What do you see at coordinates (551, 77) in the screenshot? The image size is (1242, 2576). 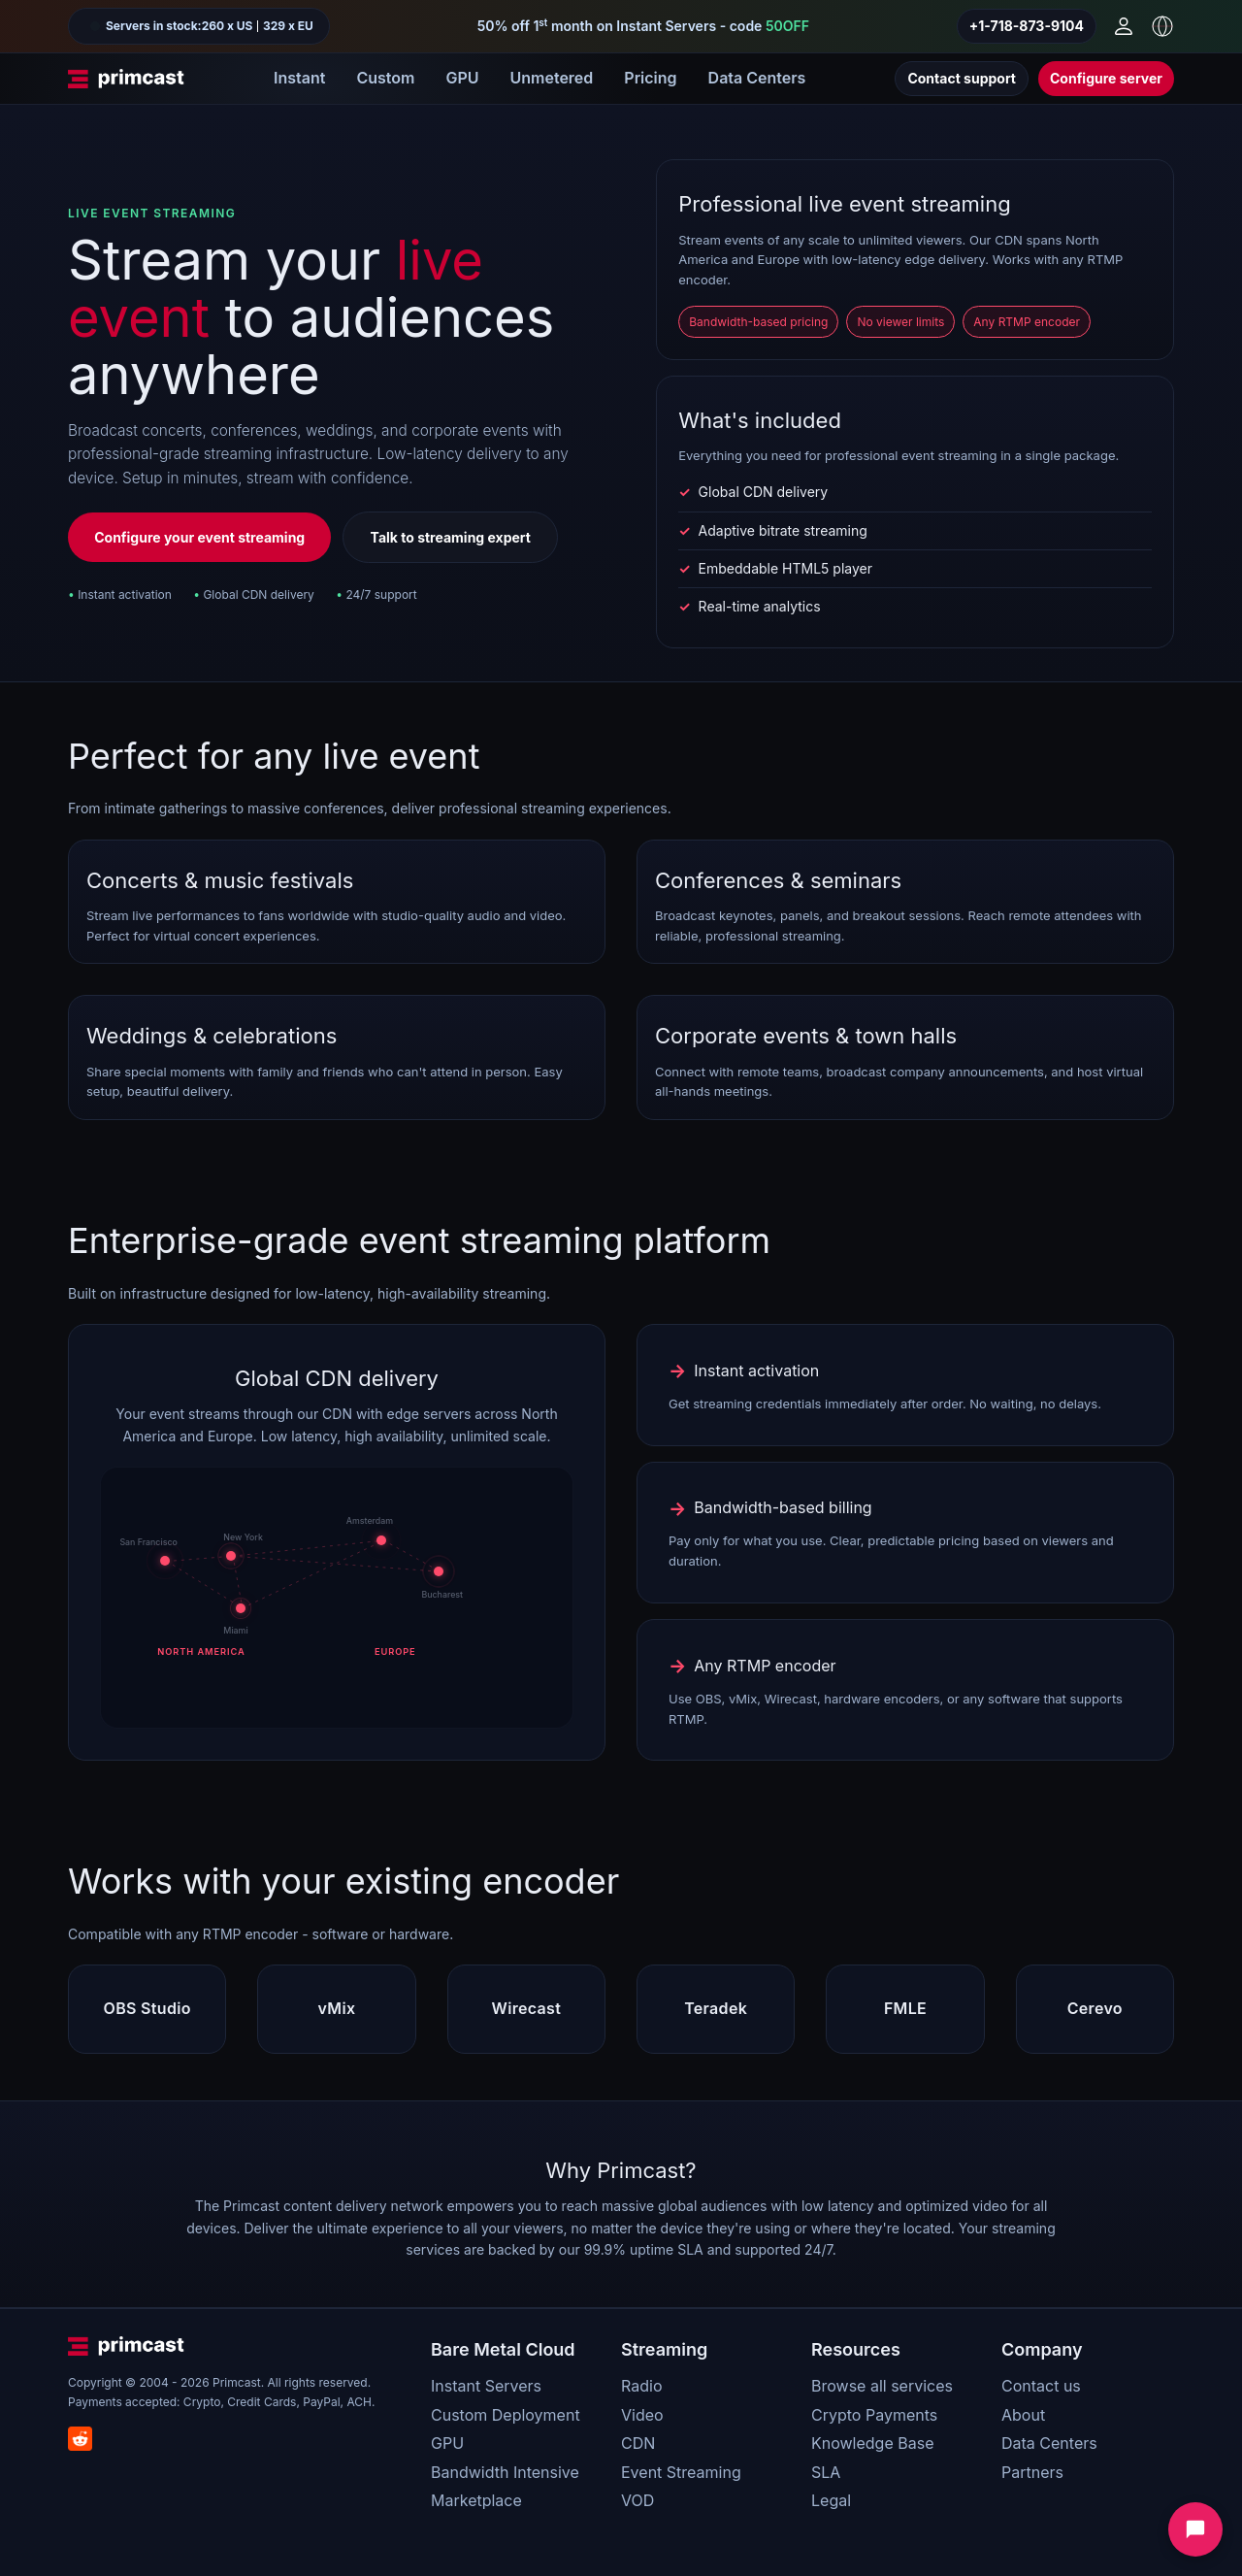 I see `Unmetered` at bounding box center [551, 77].